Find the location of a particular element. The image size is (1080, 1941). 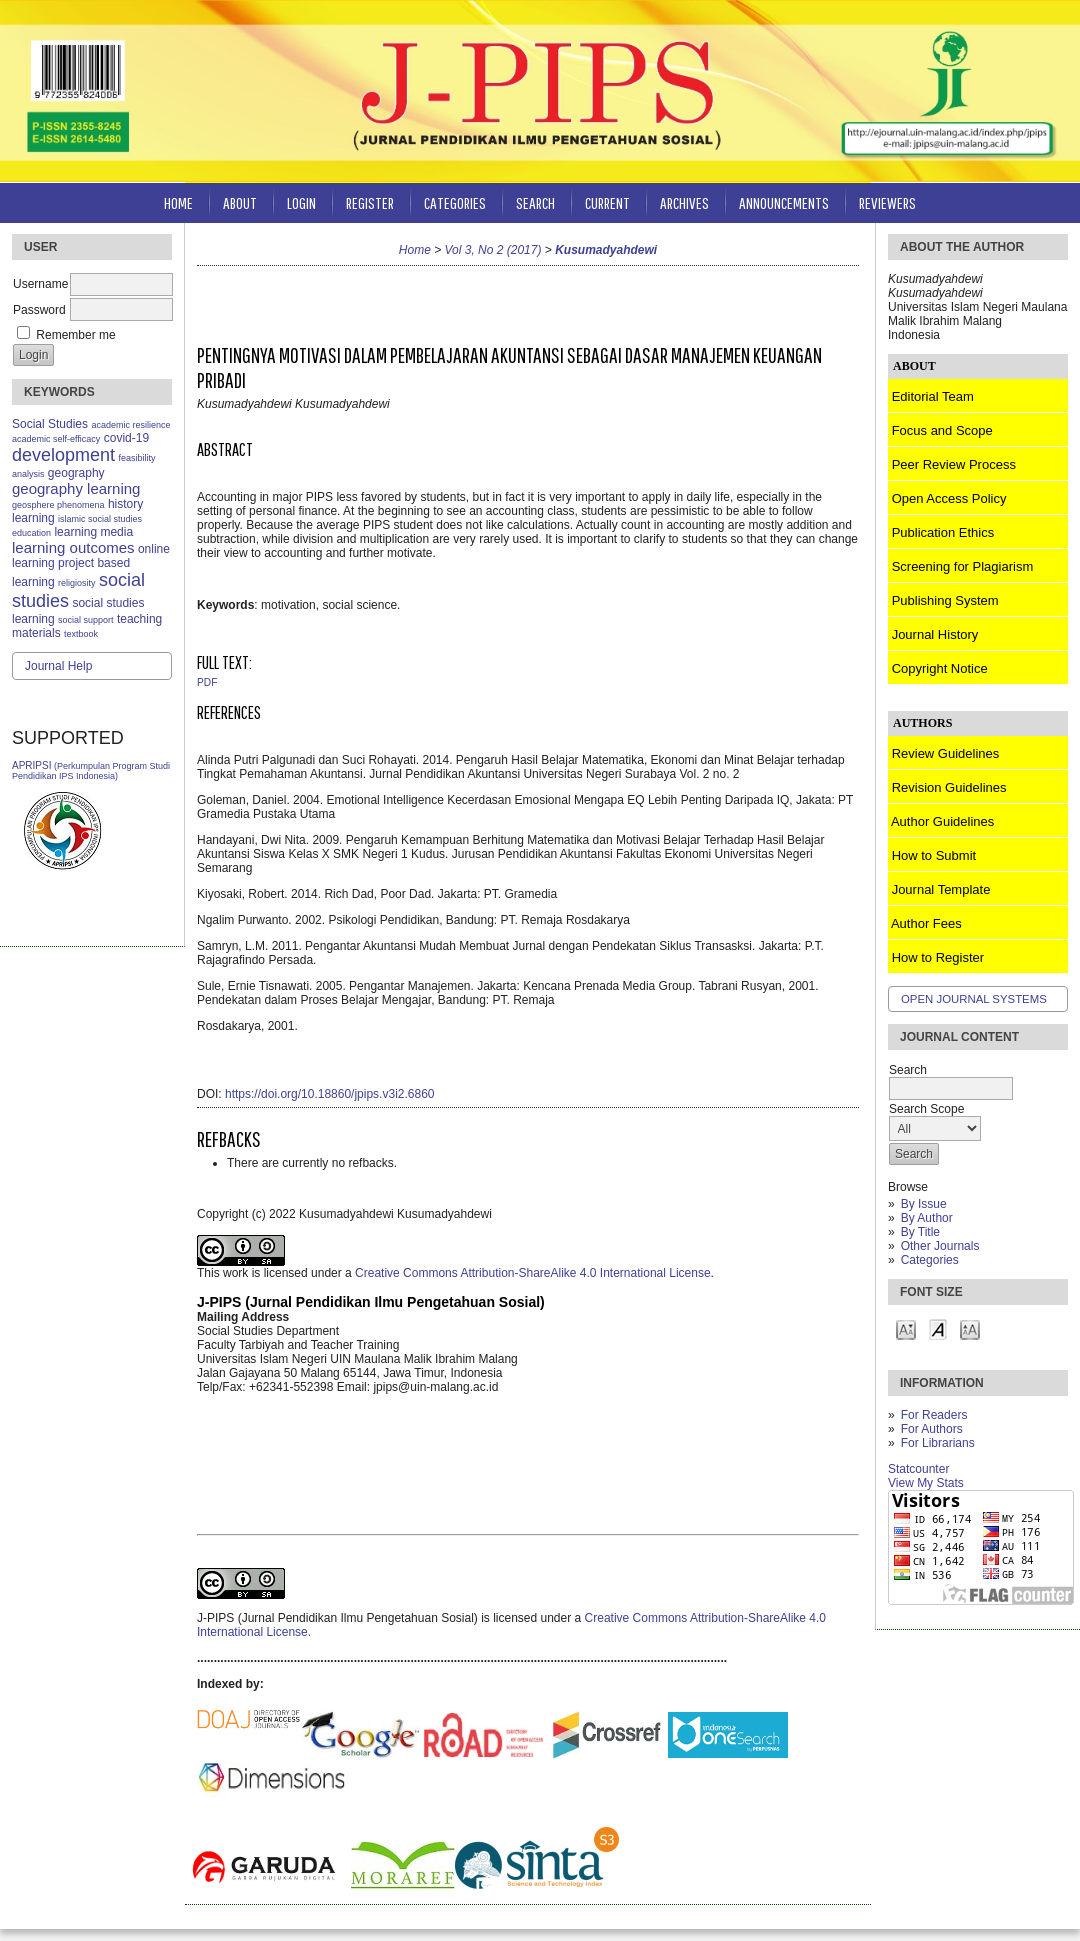

By Author is located at coordinates (927, 1218).